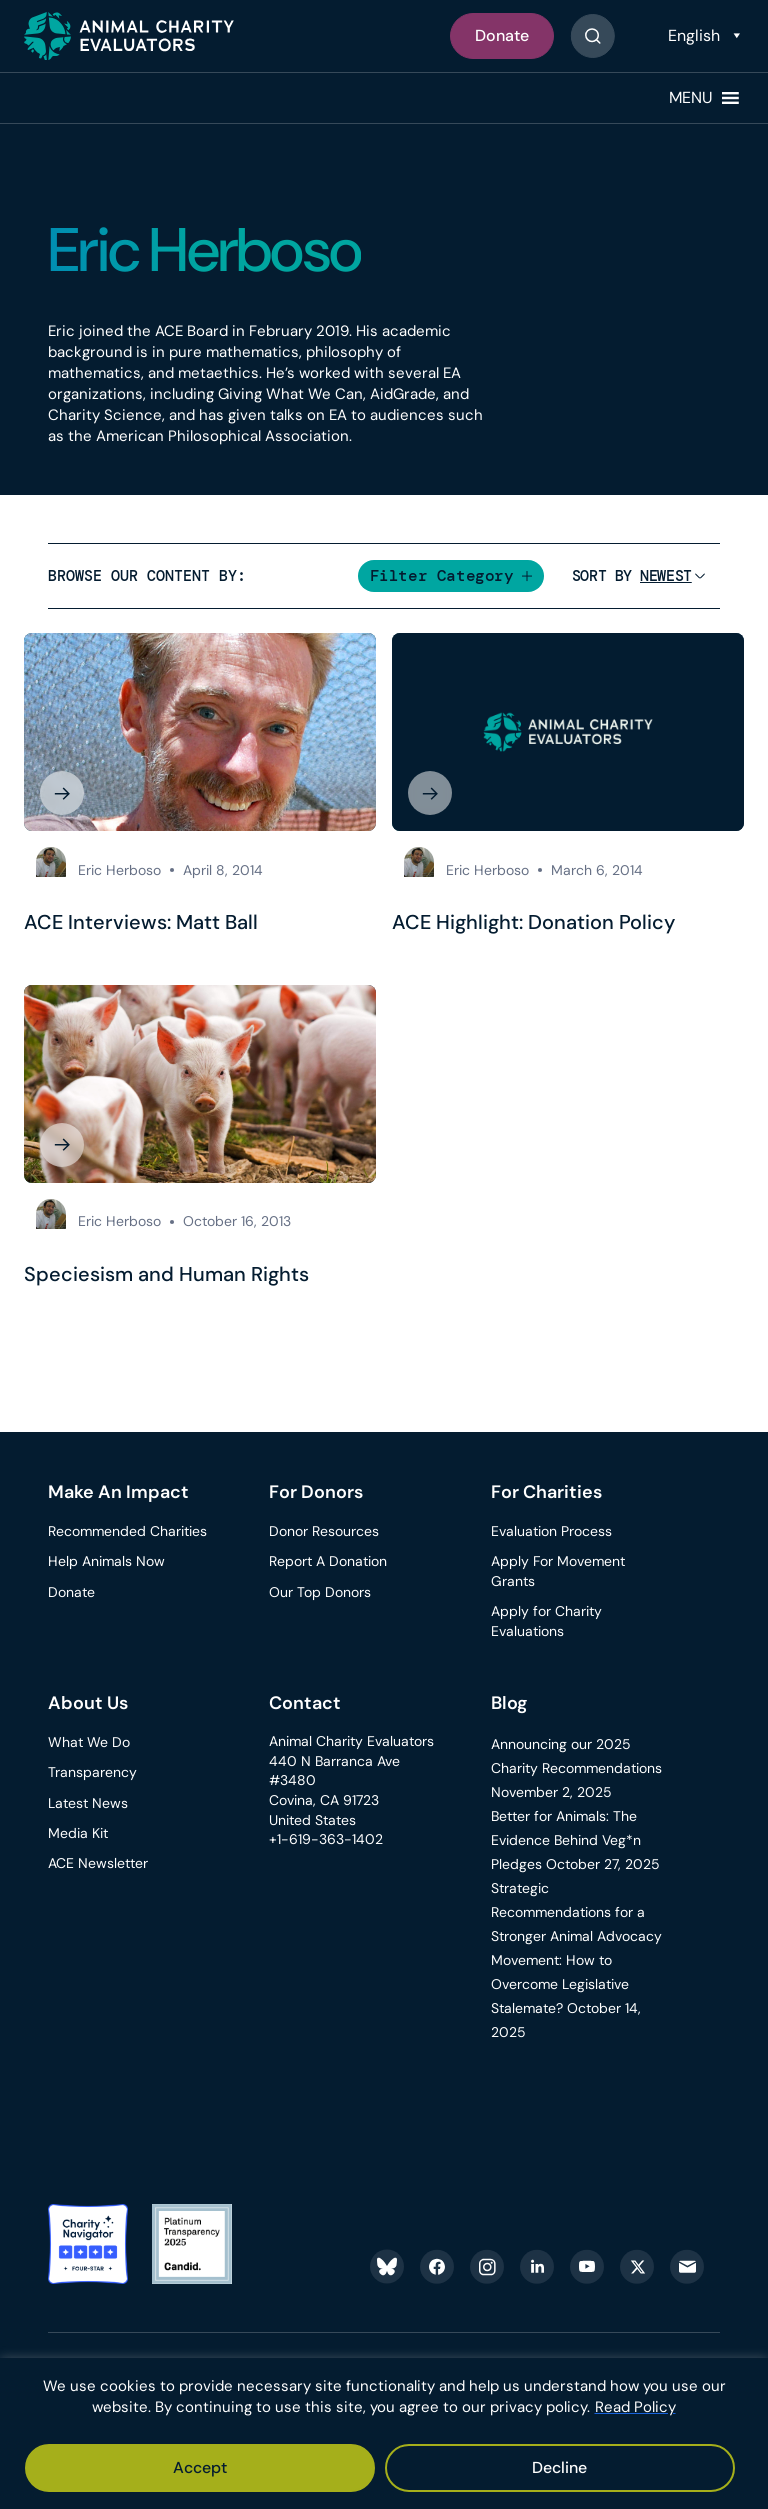 The height and width of the screenshot is (2509, 768). Describe the element at coordinates (703, 36) in the screenshot. I see `[Select Language]` at that location.